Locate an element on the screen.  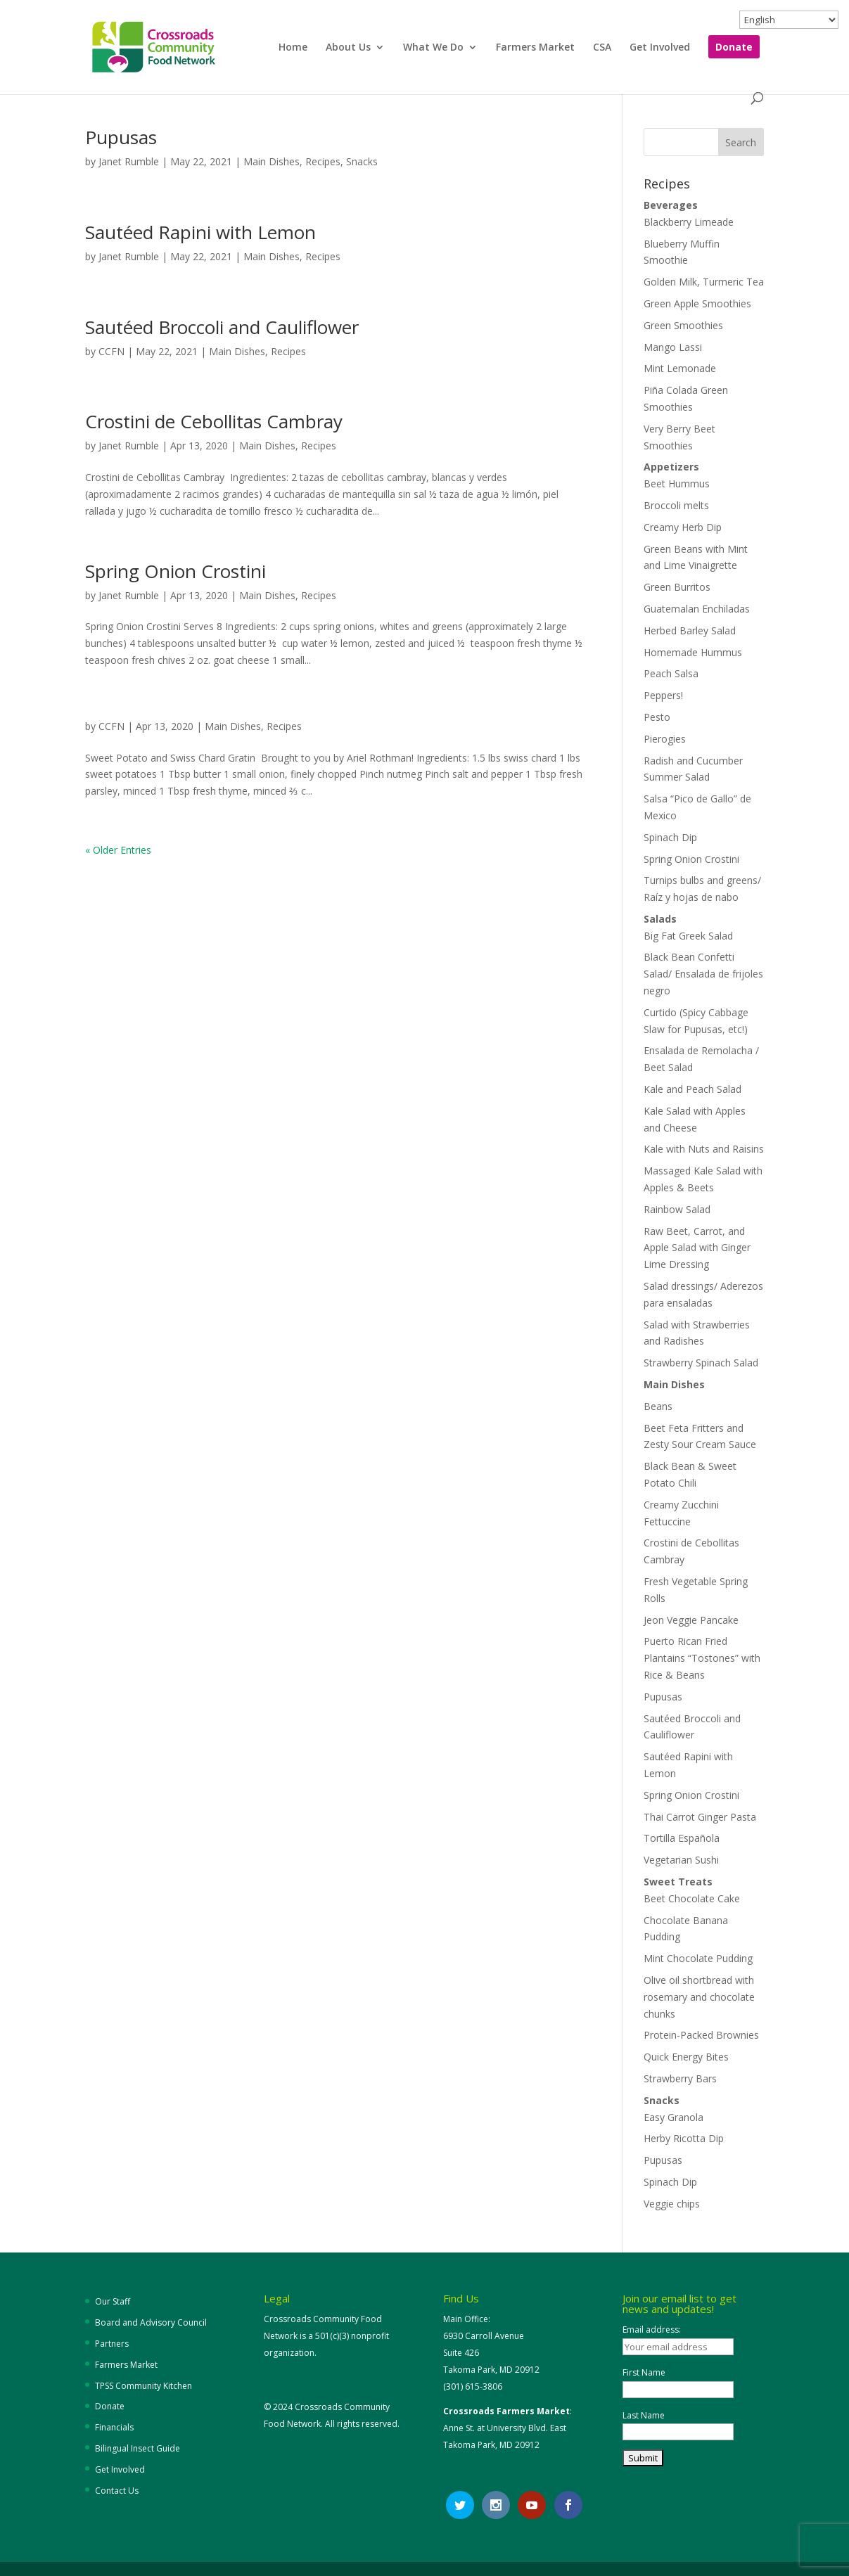
Puerto Rican Fried Plantains “Tostones” with Rice & Beans is located at coordinates (702, 1657).